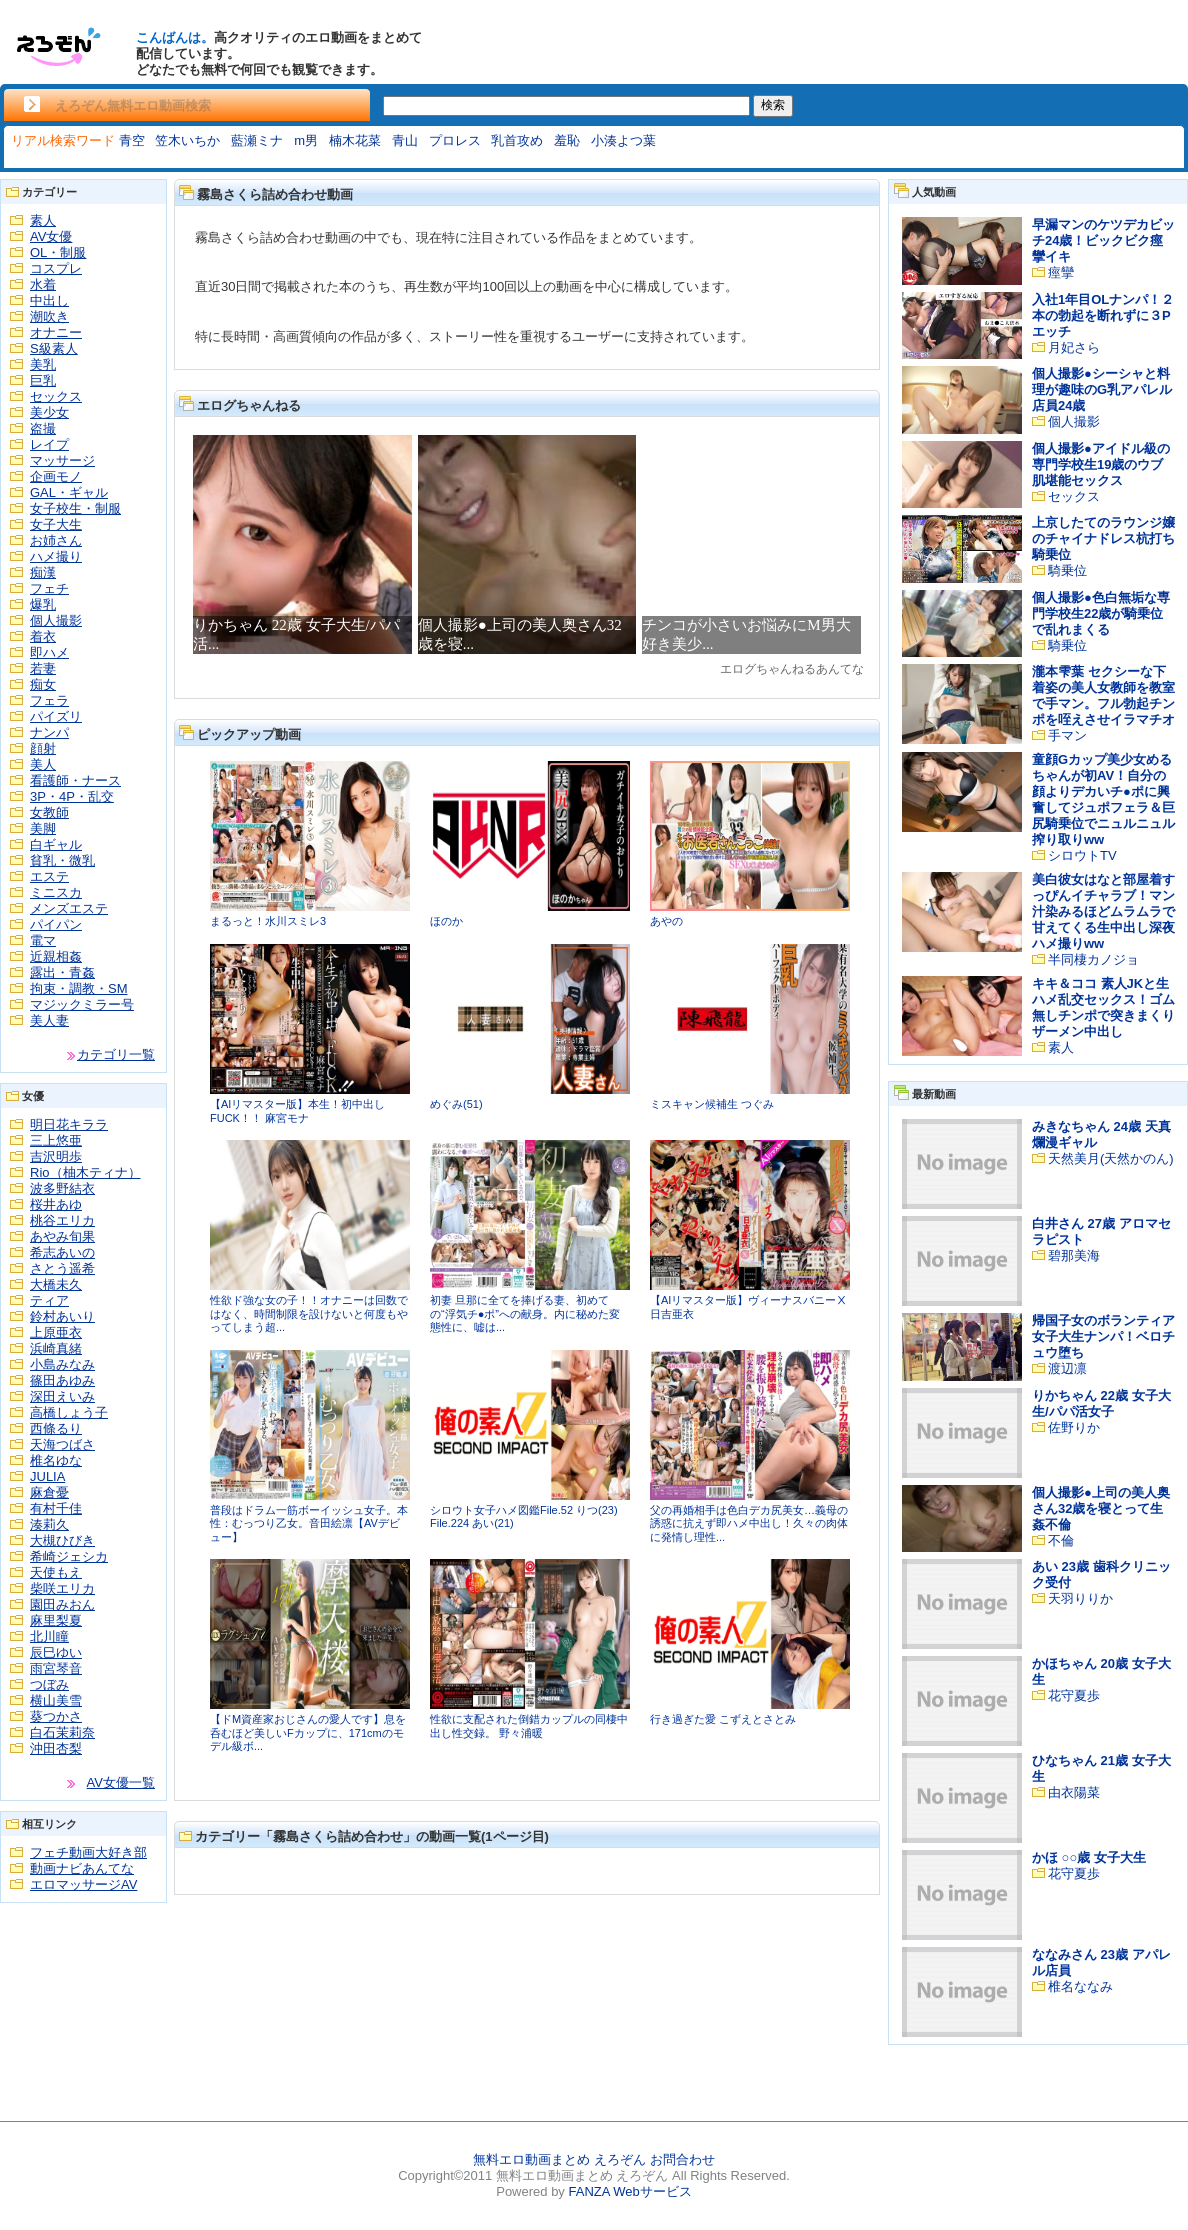  I want to click on 貧乳・微乳, so click(62, 860).